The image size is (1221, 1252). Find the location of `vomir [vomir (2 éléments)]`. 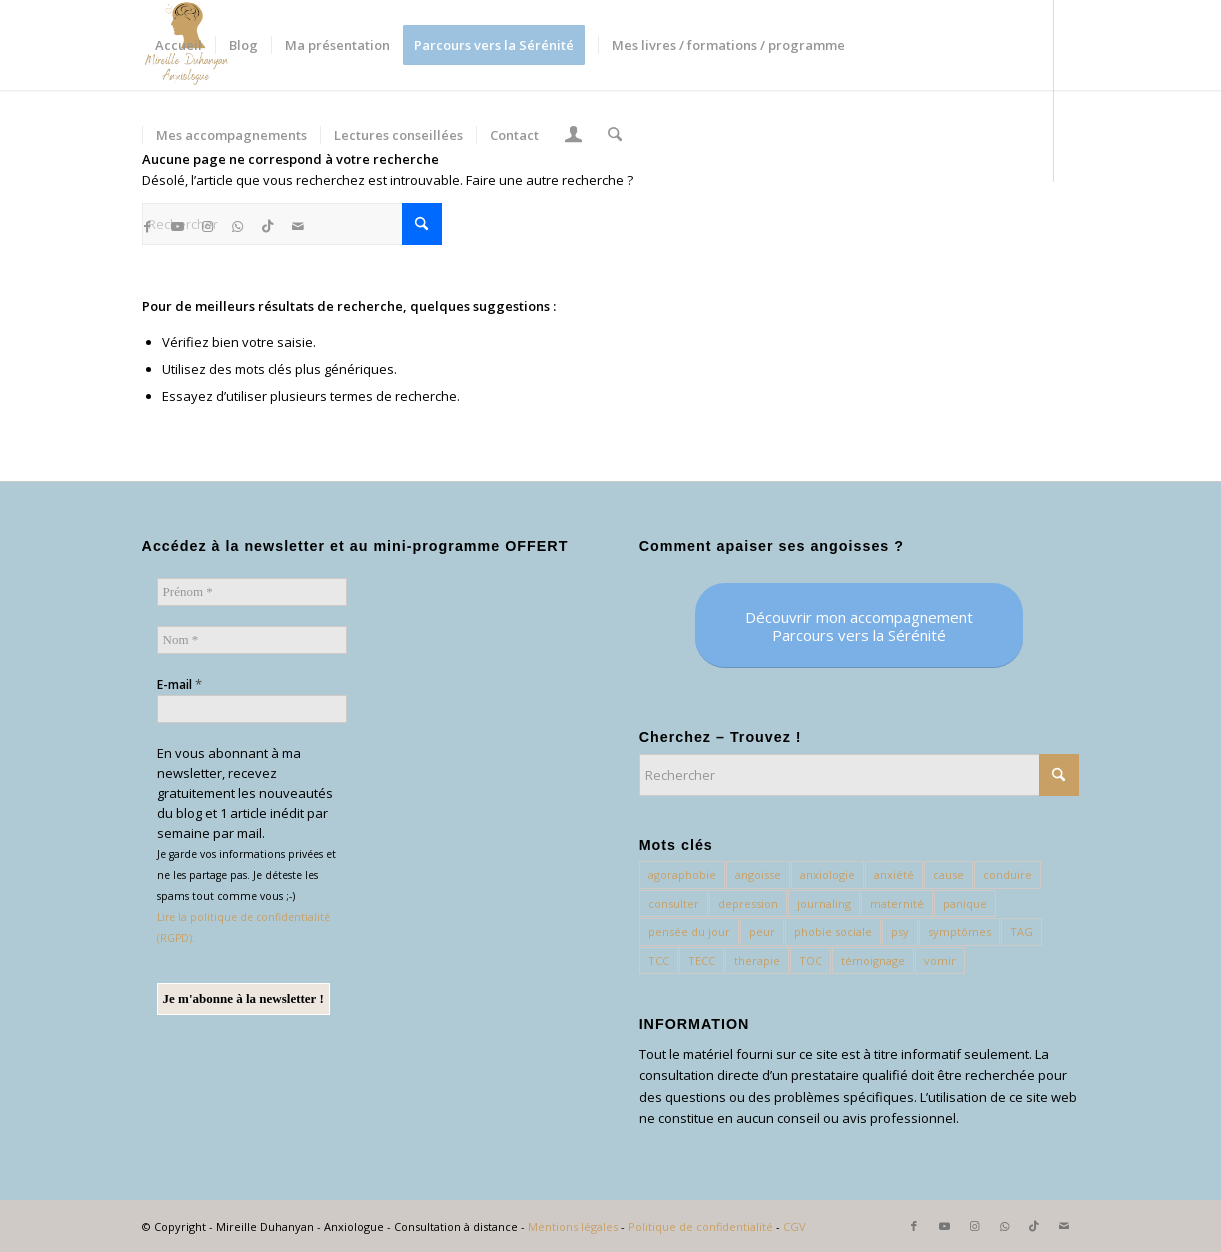

vomir [vomir (2 éléments)] is located at coordinates (940, 960).